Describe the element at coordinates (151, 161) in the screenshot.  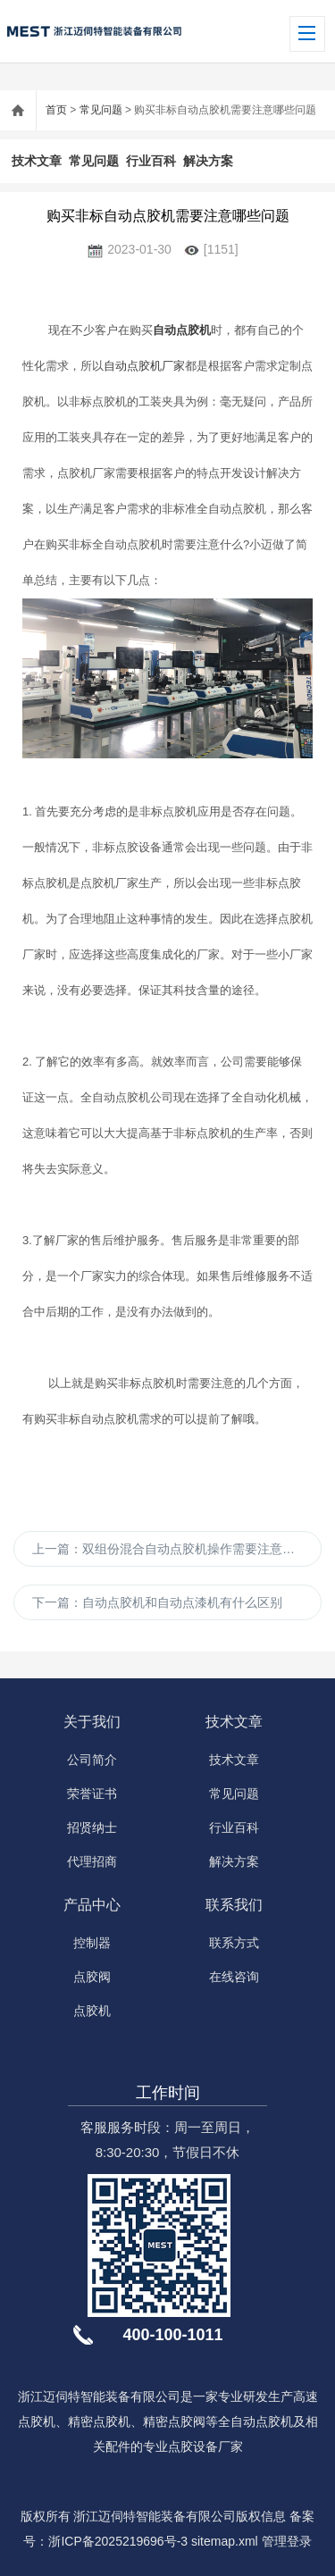
I see `行业百科` at that location.